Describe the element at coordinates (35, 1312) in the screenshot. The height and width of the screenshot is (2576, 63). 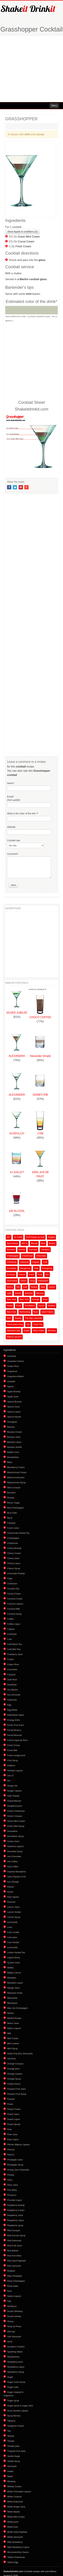
I see `Rum` at that location.